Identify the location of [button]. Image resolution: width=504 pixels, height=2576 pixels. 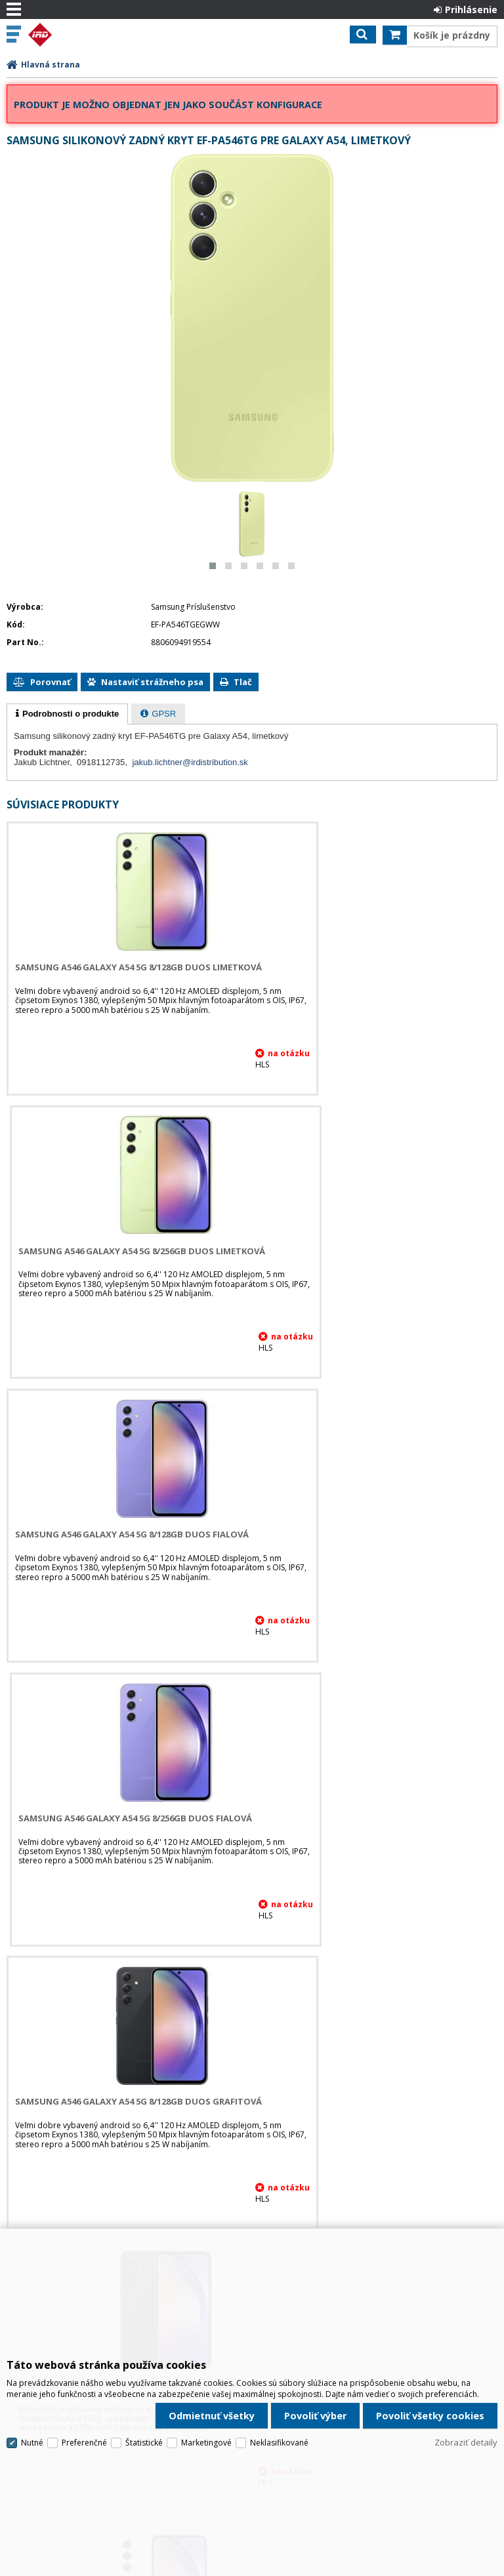
(212, 565).